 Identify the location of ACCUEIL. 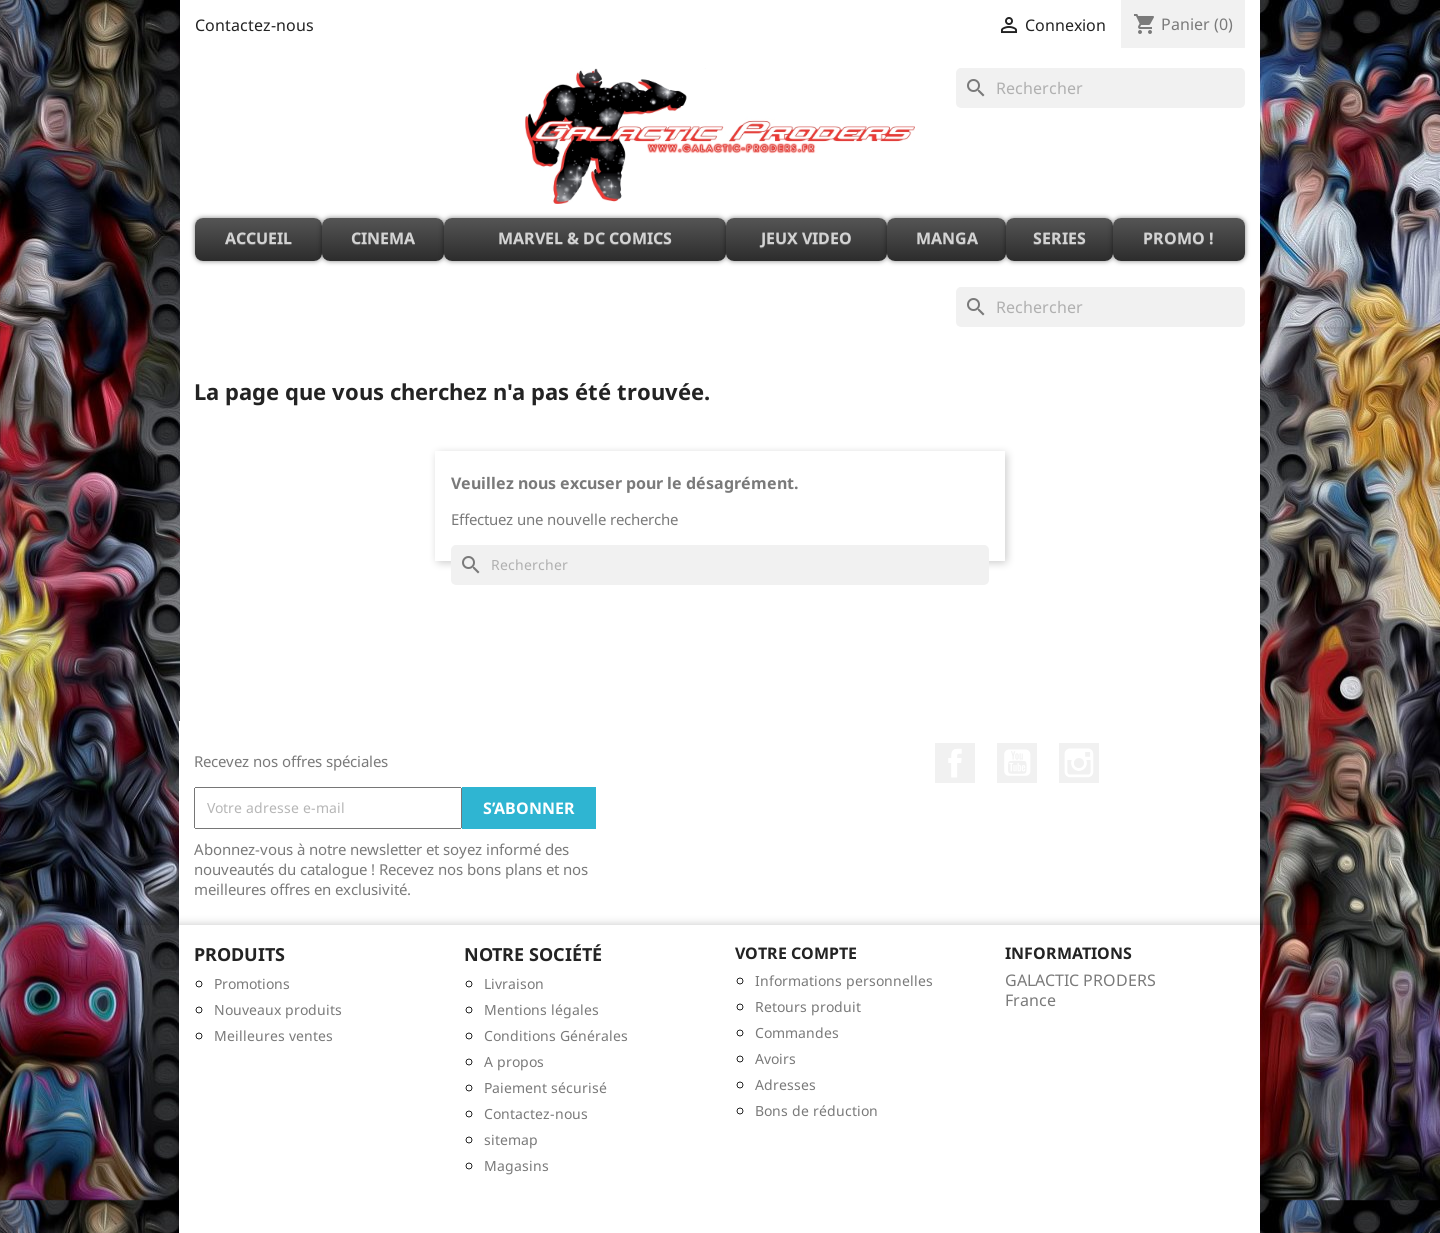
(258, 238).